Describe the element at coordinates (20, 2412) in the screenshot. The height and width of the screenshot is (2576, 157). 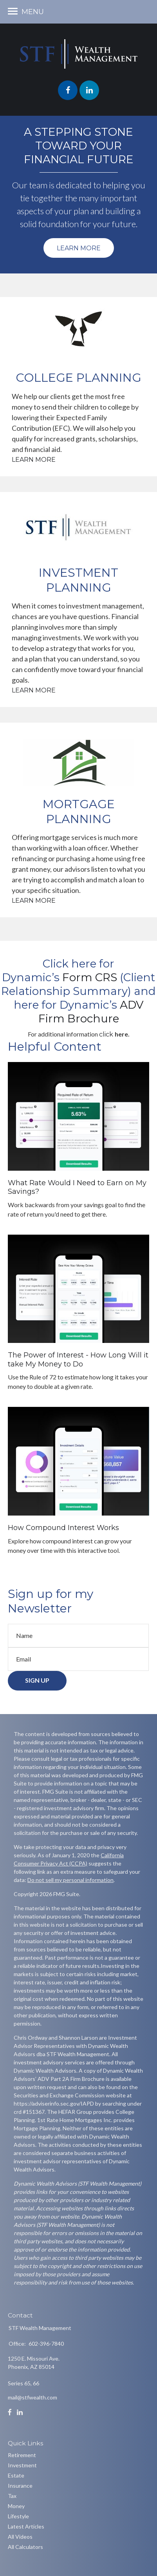
I see `[LinkedIn]` at that location.